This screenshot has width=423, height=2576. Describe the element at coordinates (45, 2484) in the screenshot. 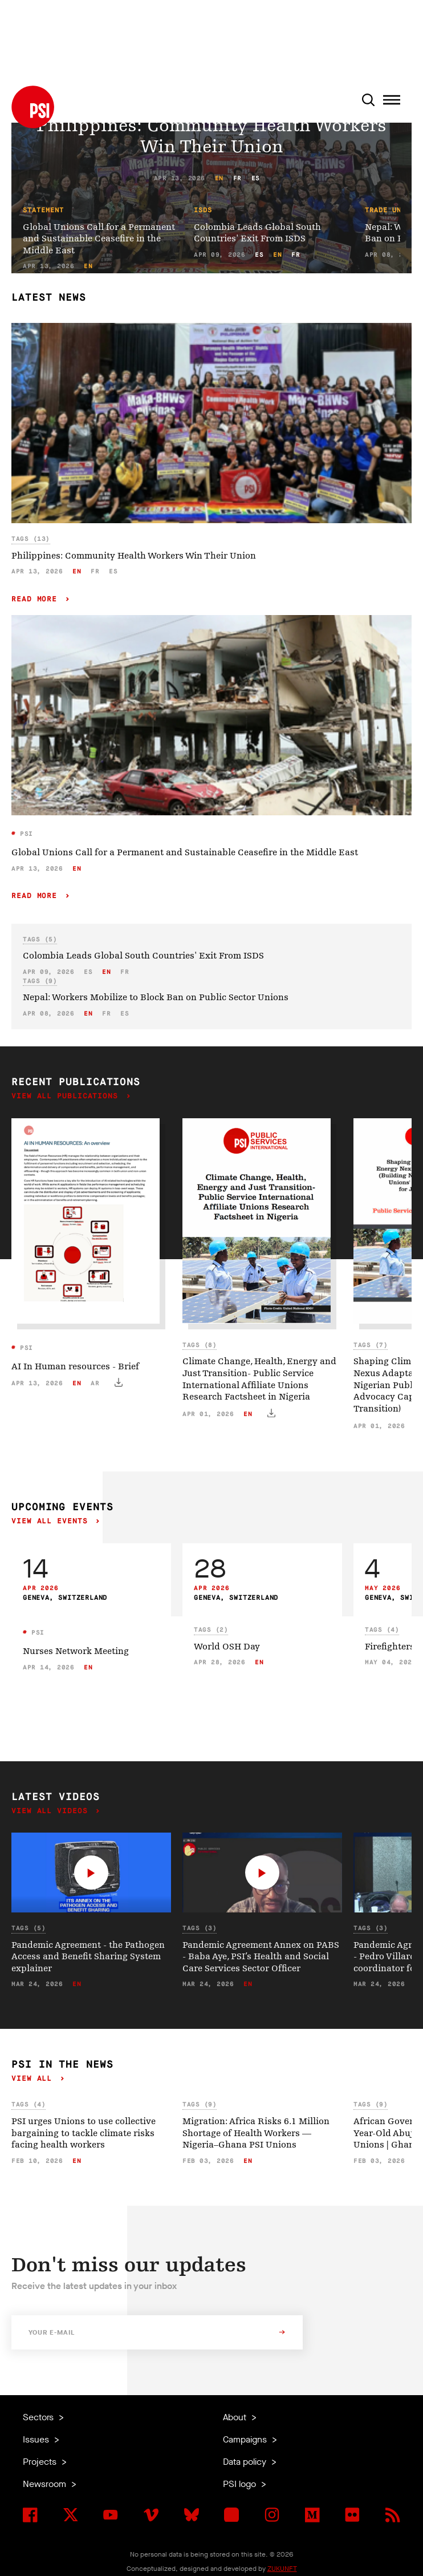

I see `Newsroom` at that location.